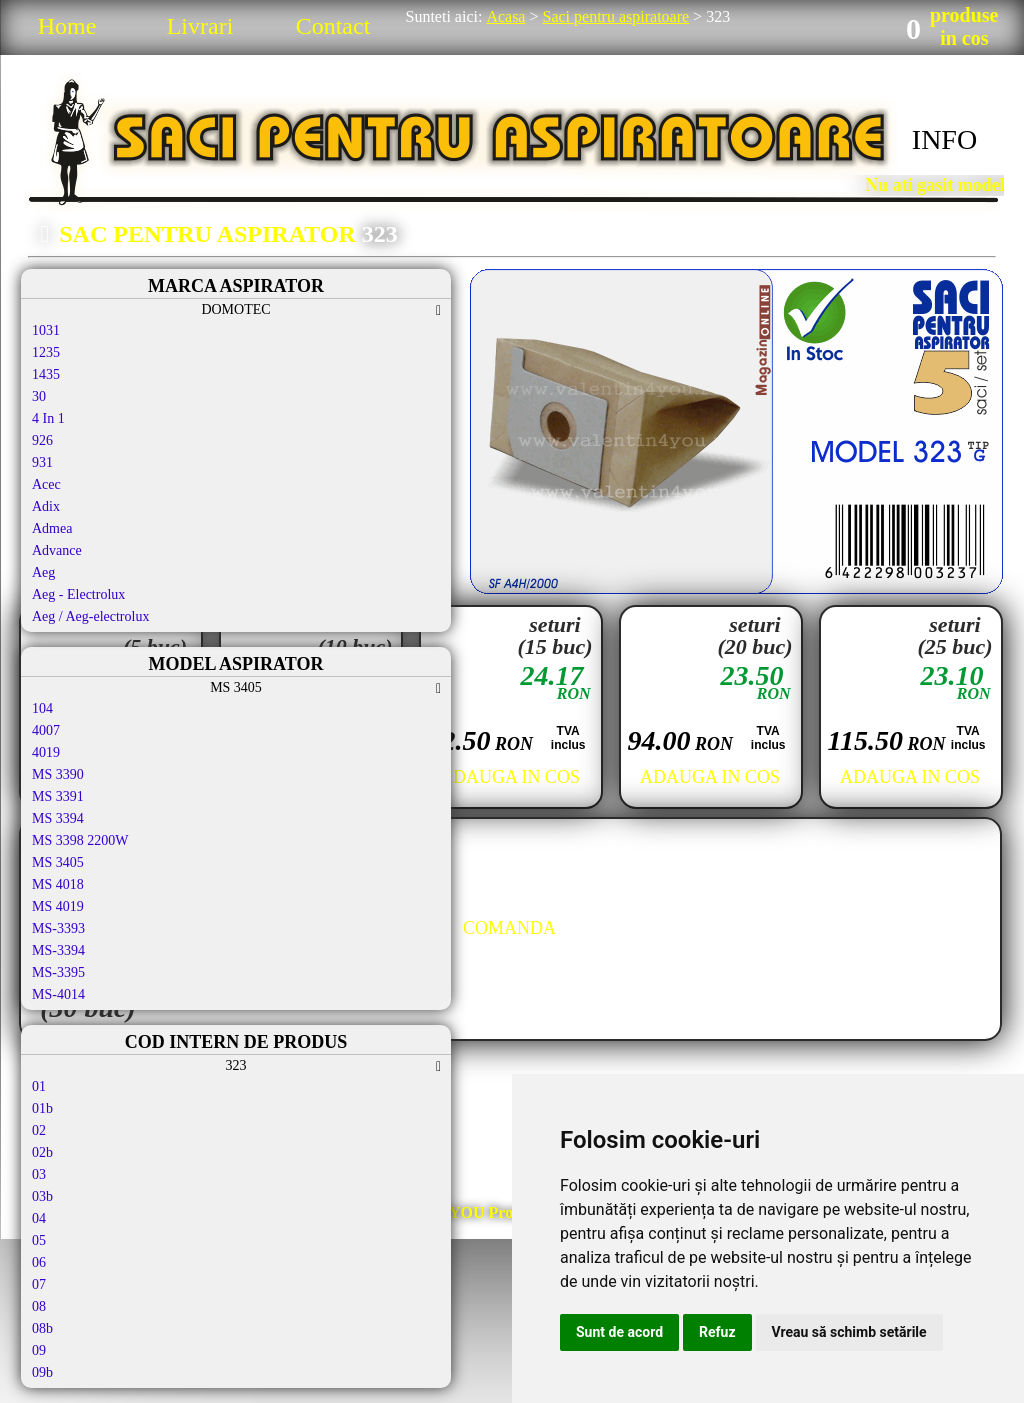 This screenshot has width=1024, height=1403. Describe the element at coordinates (46, 752) in the screenshot. I see `4019` at that location.